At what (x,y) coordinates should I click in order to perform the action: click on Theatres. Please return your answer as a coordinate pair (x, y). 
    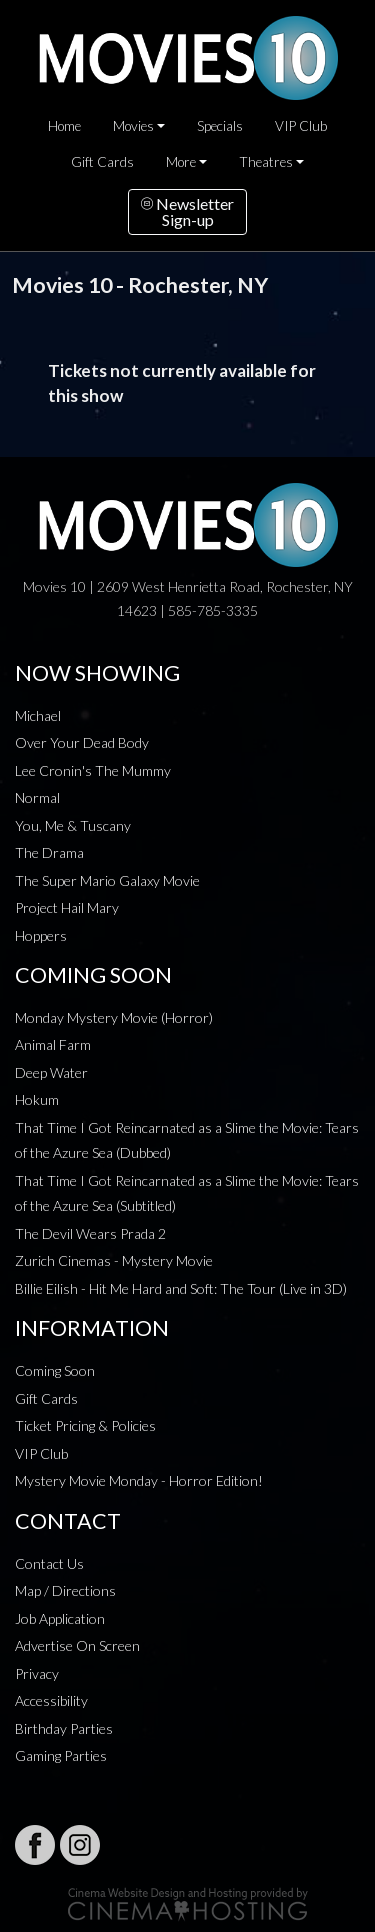
    Looking at the image, I should click on (266, 162).